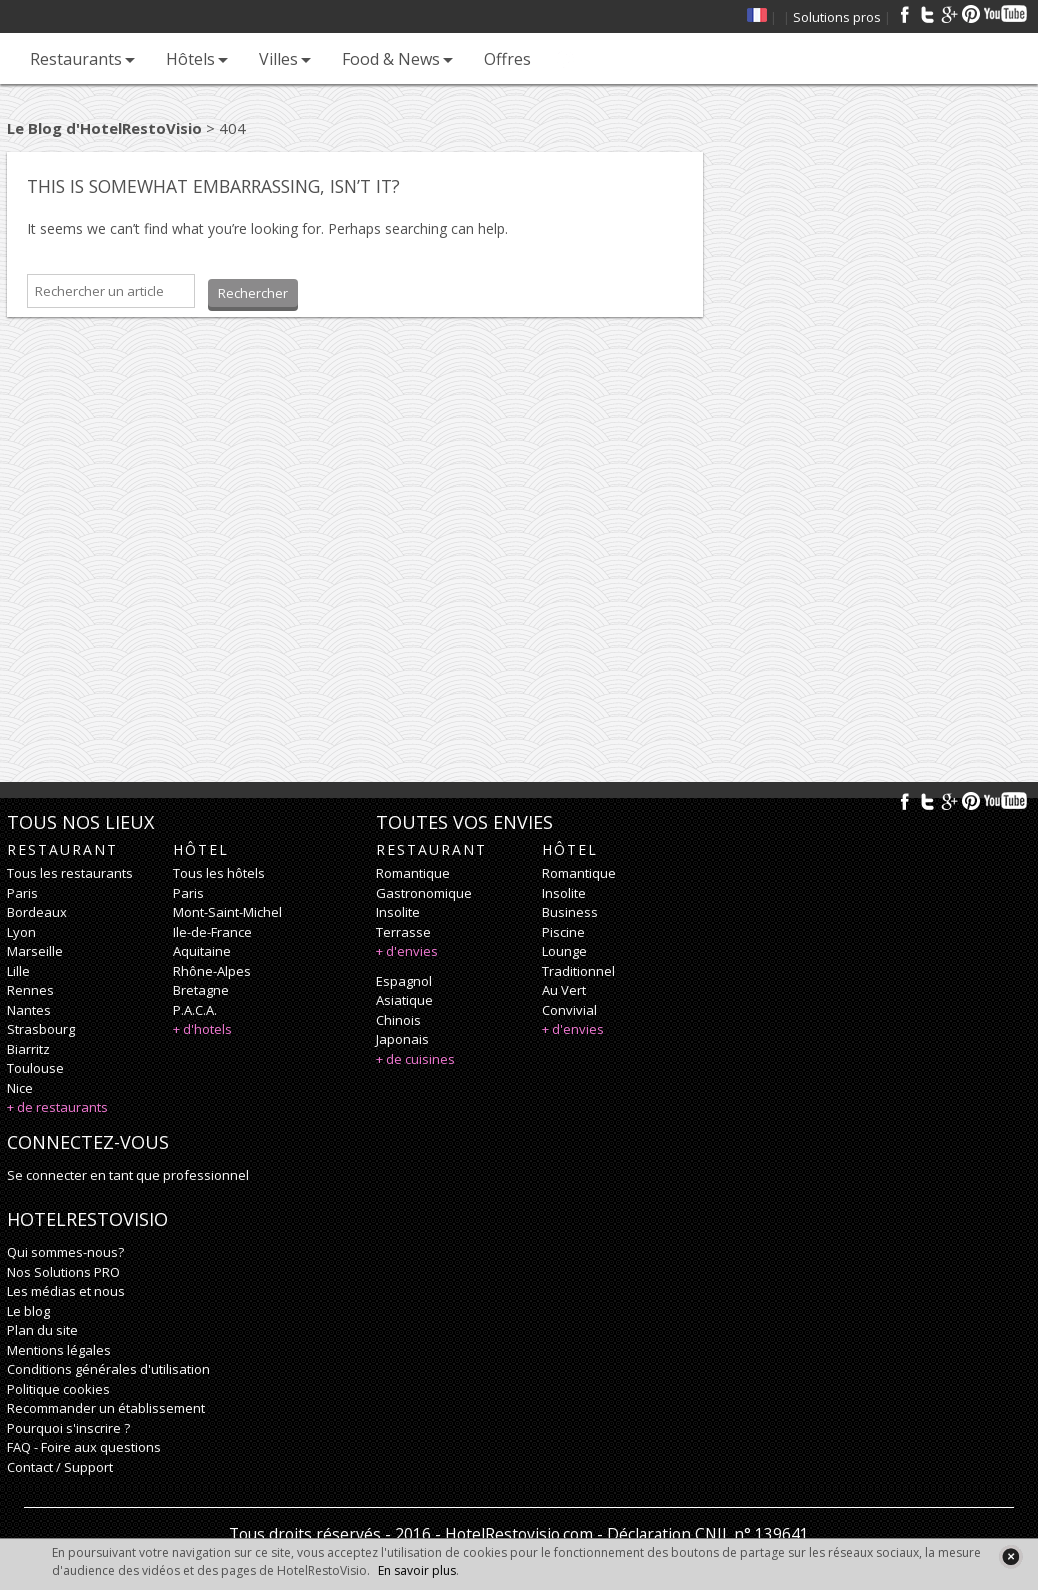  I want to click on Solutions pros, so click(837, 17).